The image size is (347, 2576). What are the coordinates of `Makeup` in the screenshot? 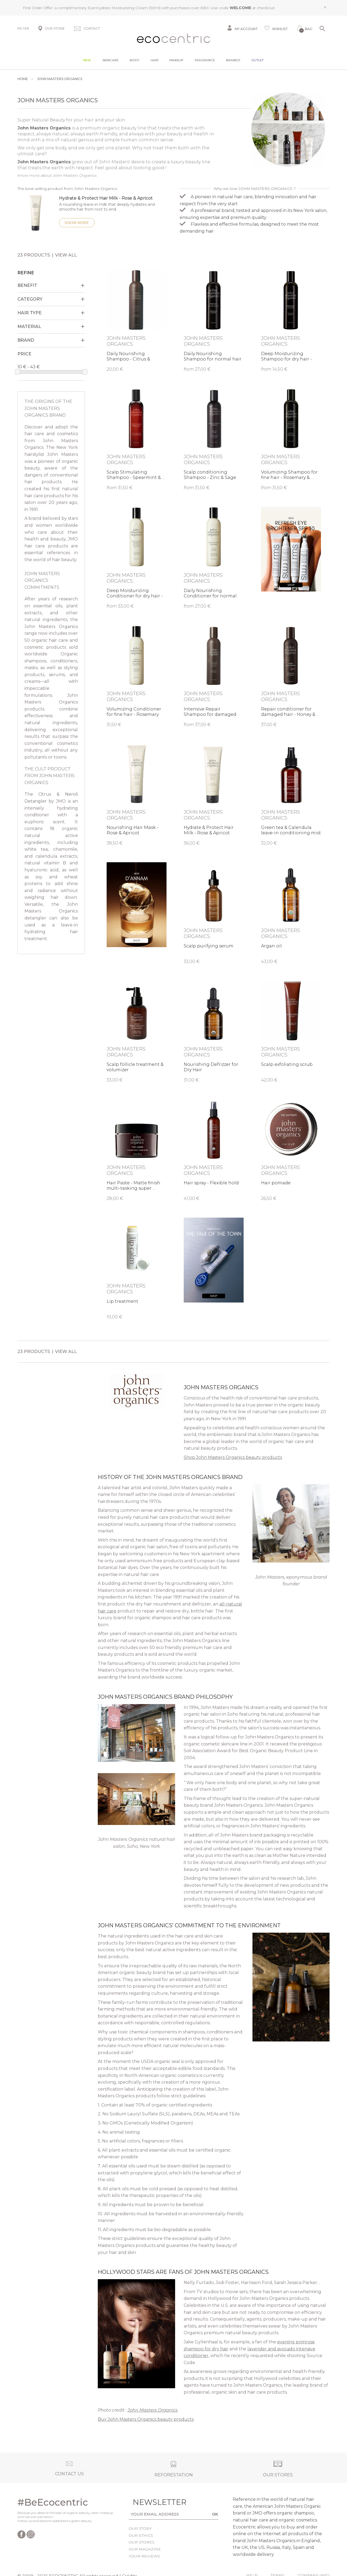 It's located at (176, 60).